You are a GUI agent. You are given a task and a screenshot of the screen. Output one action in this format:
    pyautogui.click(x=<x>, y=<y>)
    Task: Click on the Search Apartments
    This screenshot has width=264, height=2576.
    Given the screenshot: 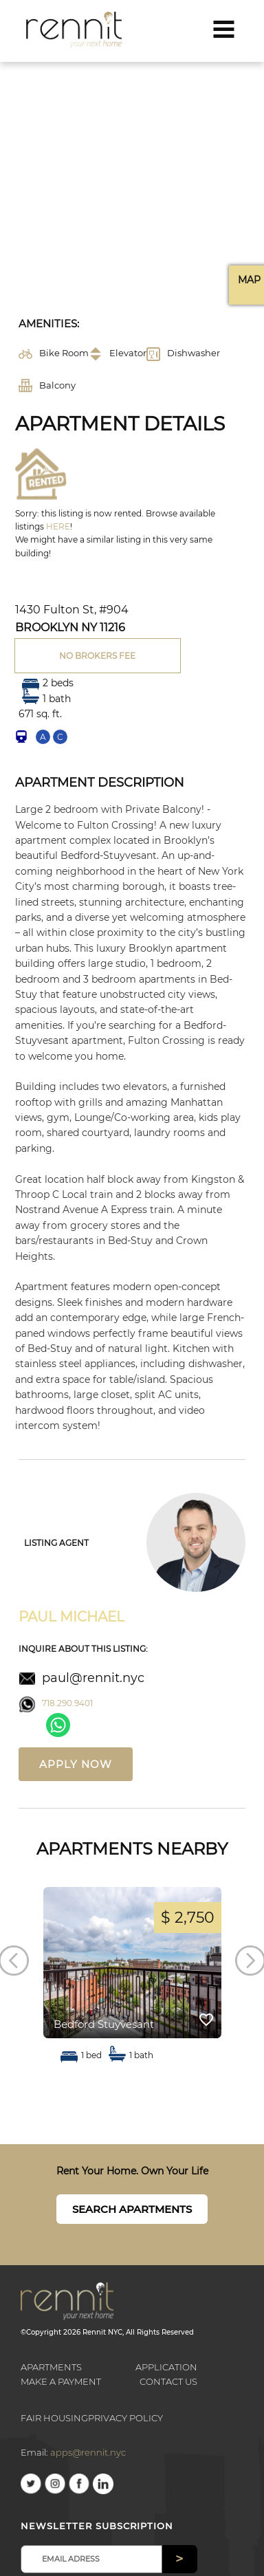 What is the action you would take?
    pyautogui.click(x=132, y=2209)
    